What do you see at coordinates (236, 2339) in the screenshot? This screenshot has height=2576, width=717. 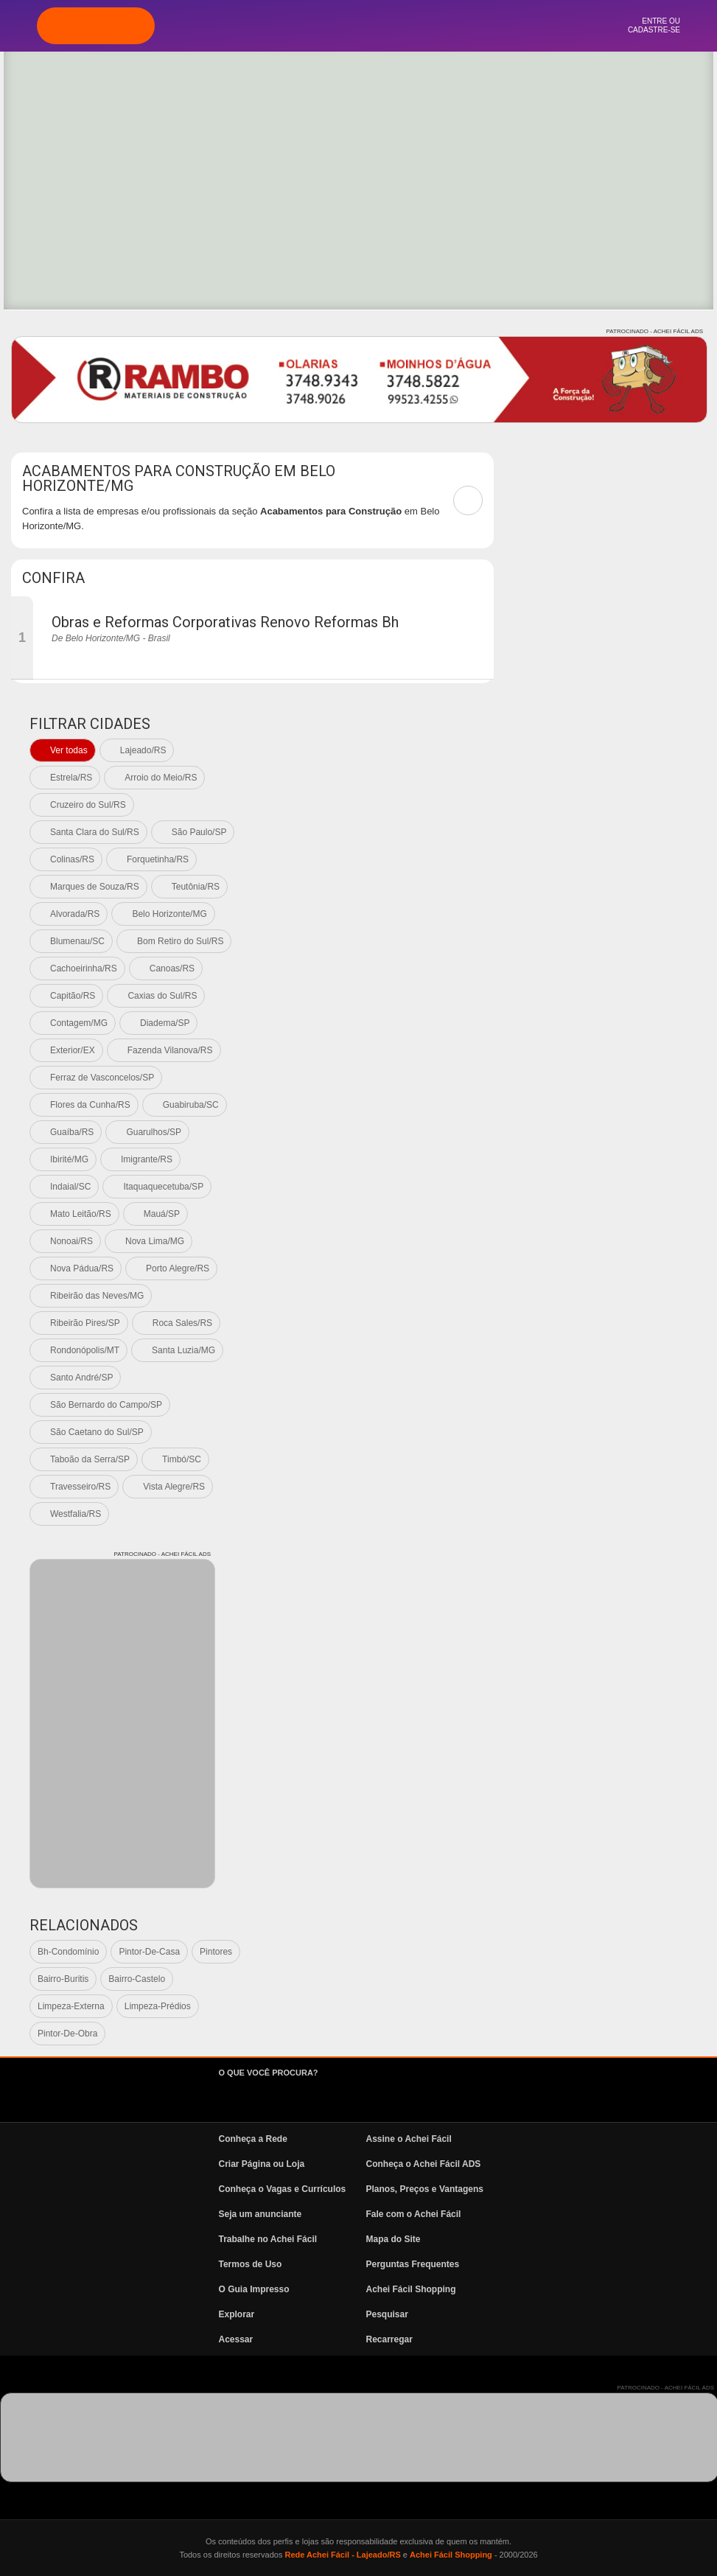 I see `Acessar` at bounding box center [236, 2339].